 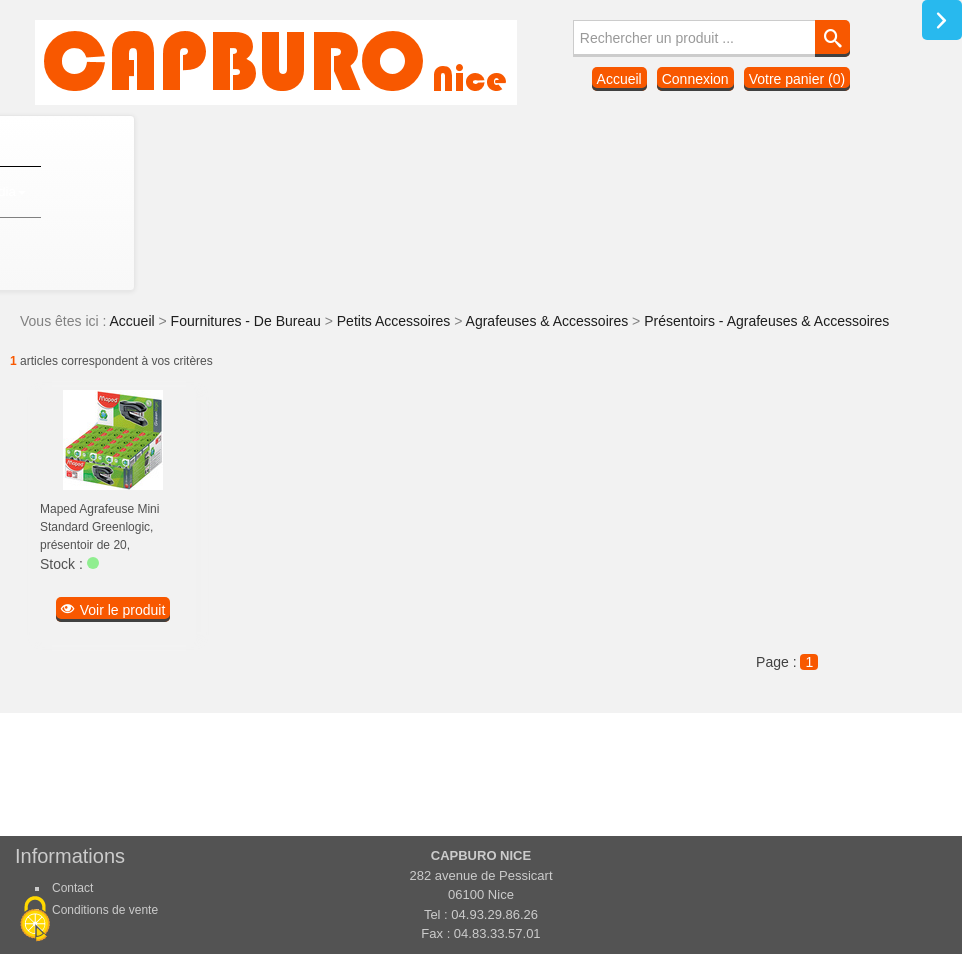 I want to click on Agrafeuses & Accessoires, so click(x=549, y=321).